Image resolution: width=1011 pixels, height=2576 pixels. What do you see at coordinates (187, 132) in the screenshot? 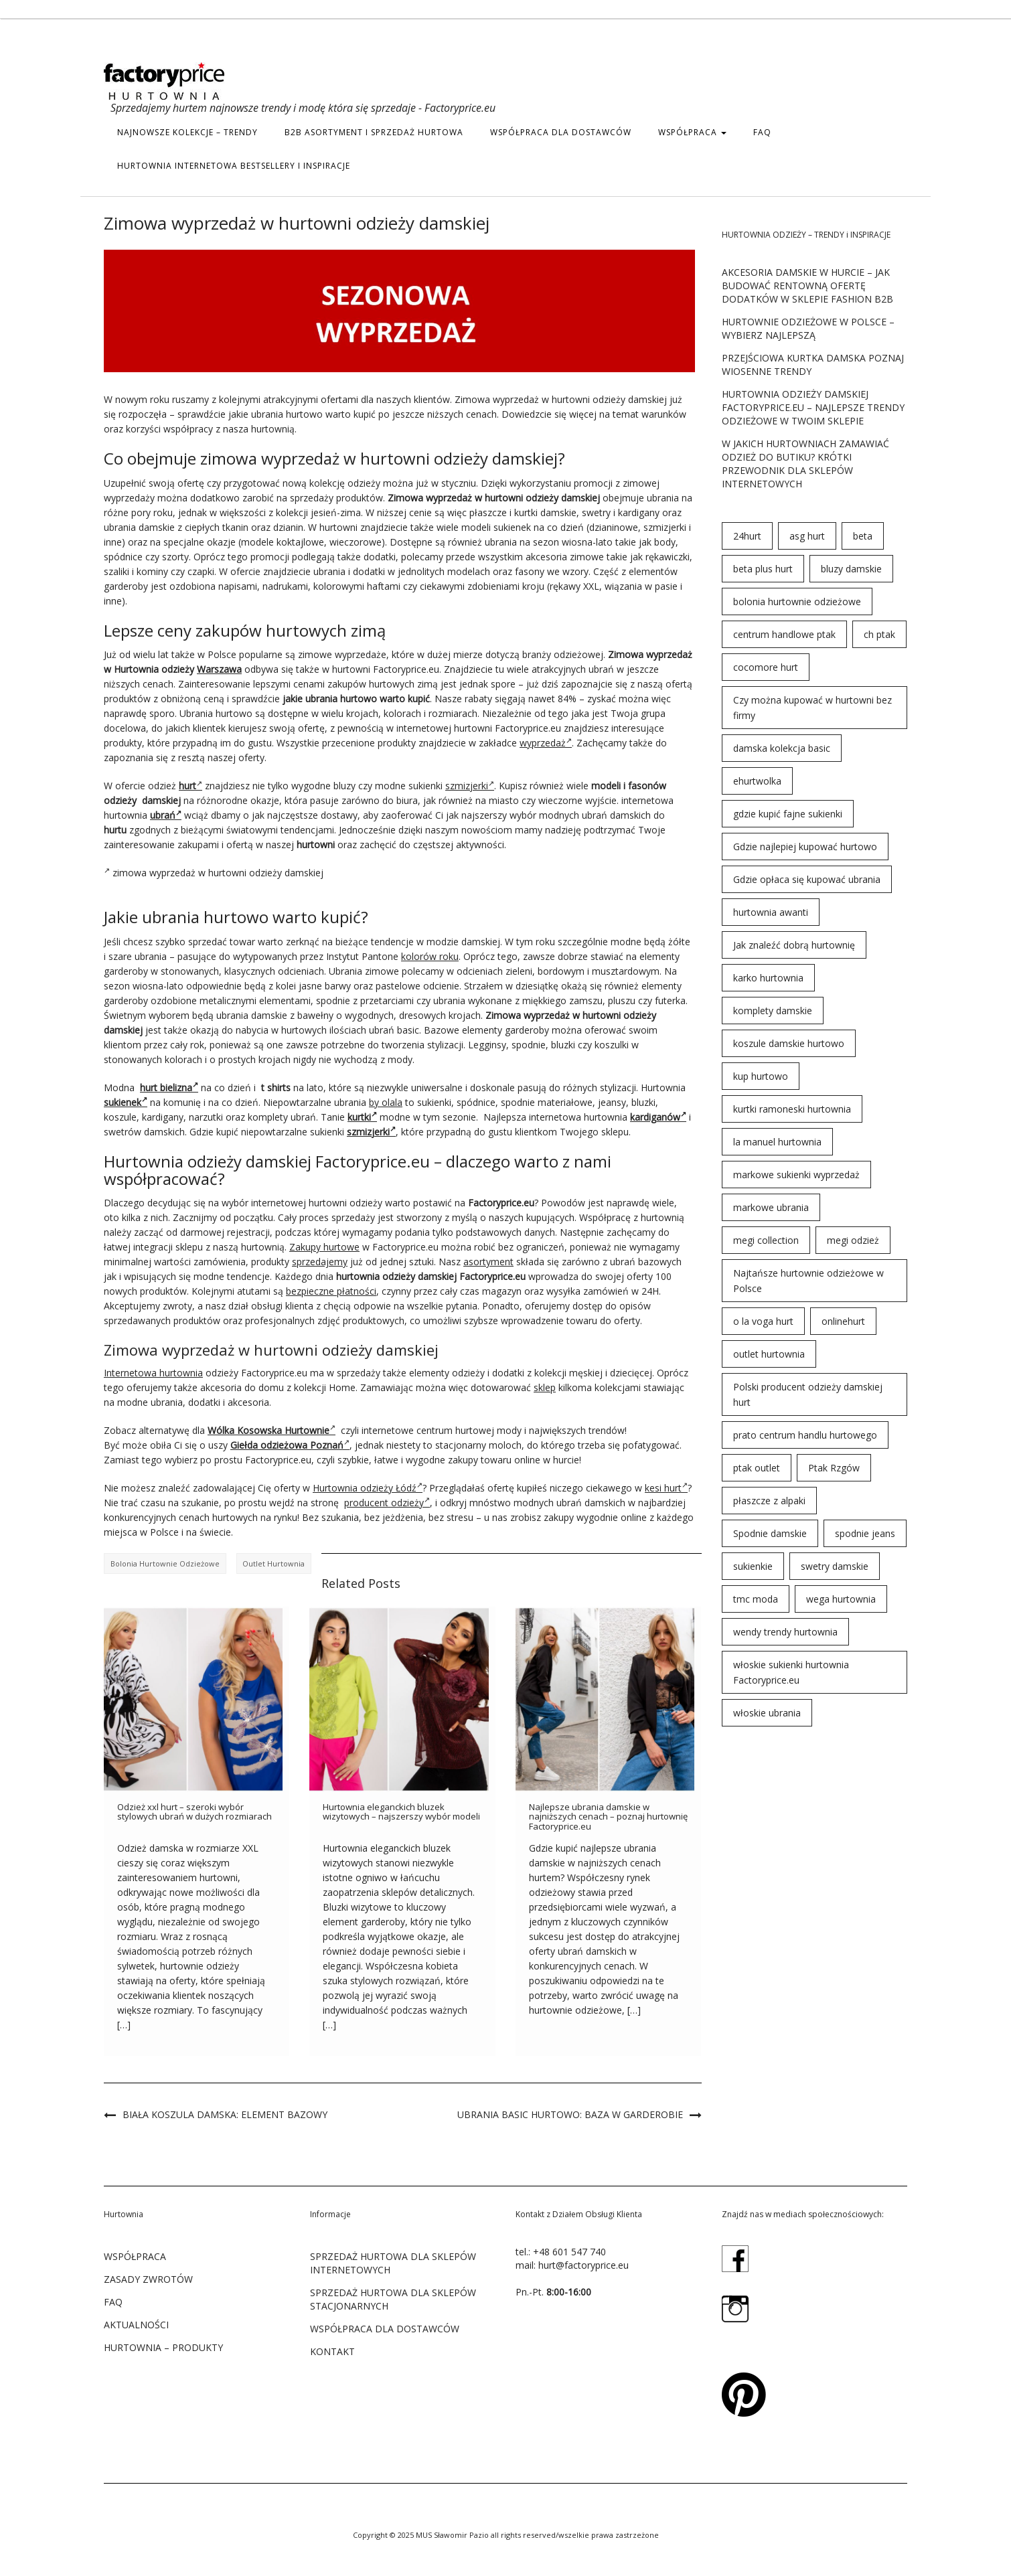
I see `Najnowsze kolekcje – trendy` at bounding box center [187, 132].